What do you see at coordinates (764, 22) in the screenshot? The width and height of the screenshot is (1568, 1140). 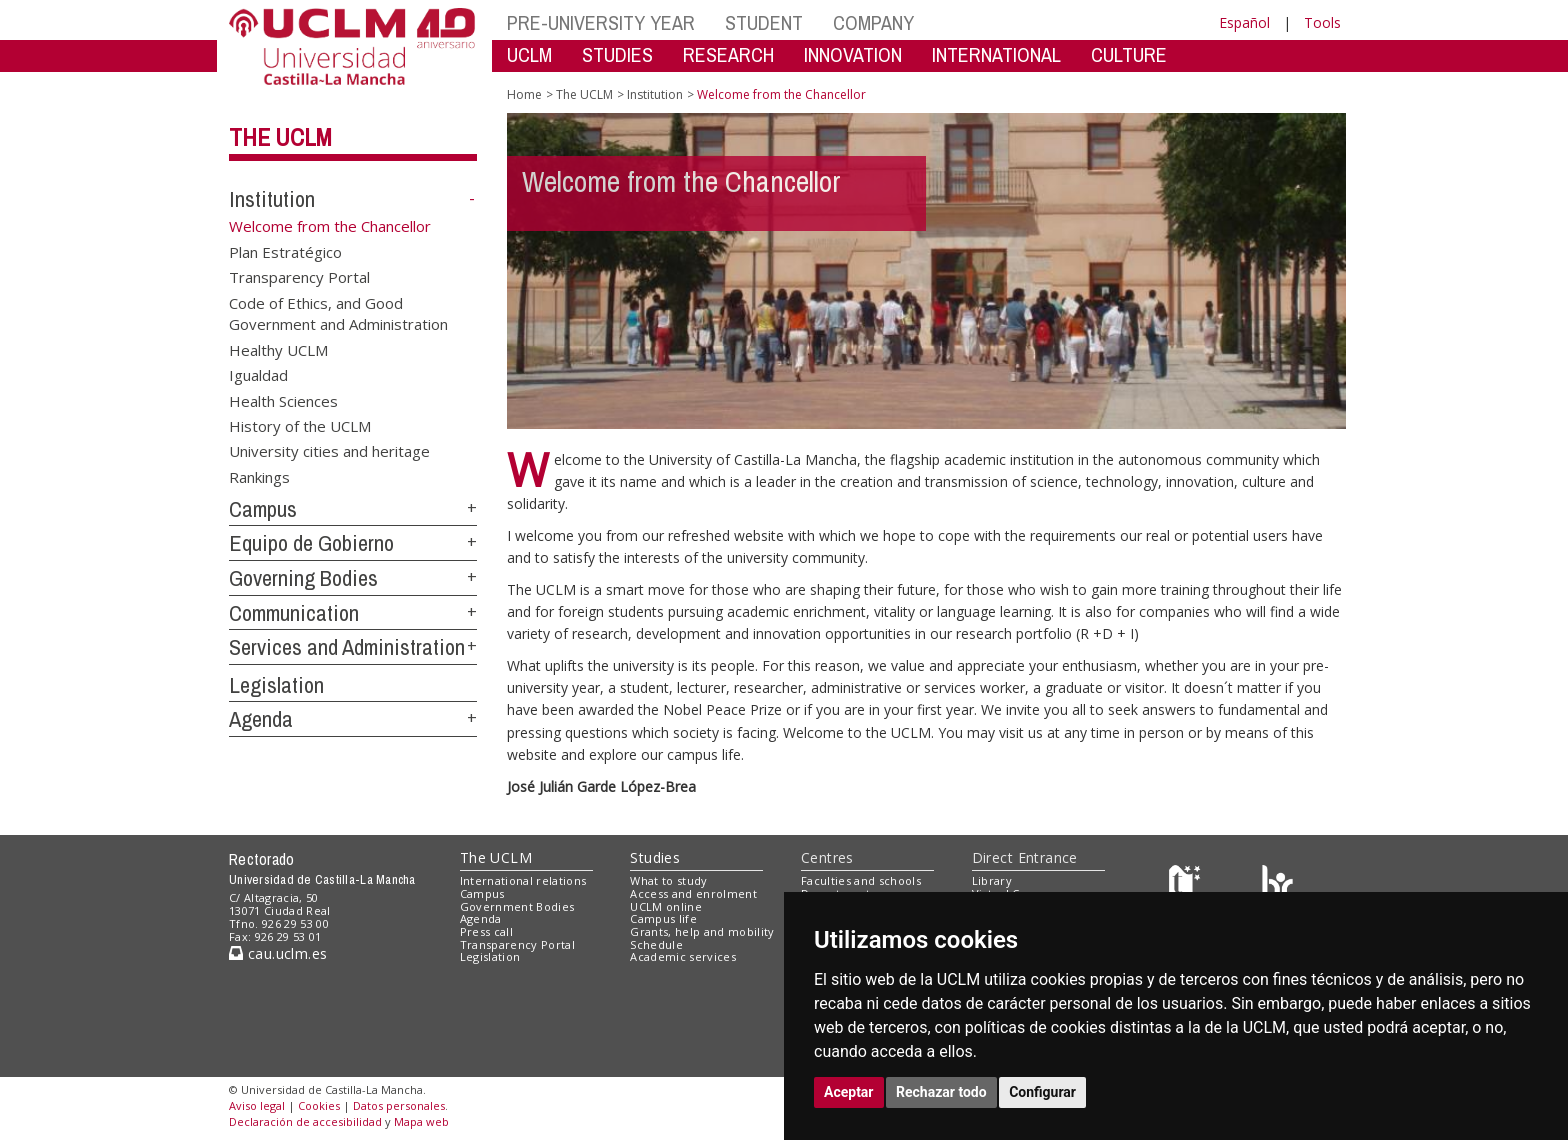 I see `STUDENT` at bounding box center [764, 22].